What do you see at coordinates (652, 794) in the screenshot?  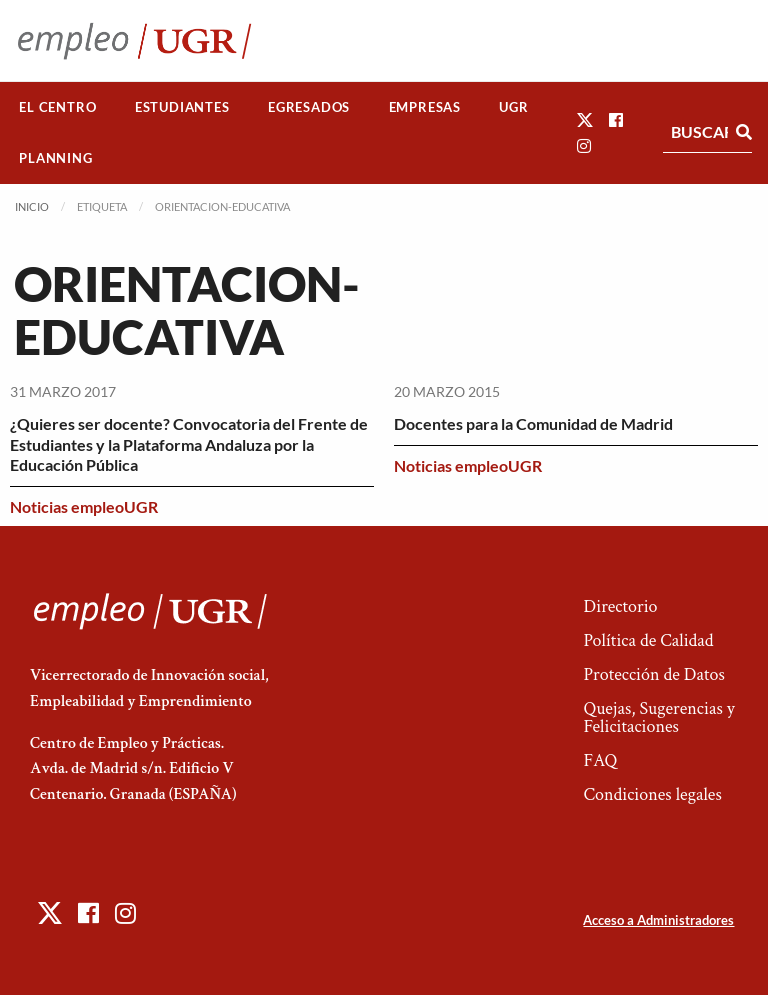 I see `Condiciones legales` at bounding box center [652, 794].